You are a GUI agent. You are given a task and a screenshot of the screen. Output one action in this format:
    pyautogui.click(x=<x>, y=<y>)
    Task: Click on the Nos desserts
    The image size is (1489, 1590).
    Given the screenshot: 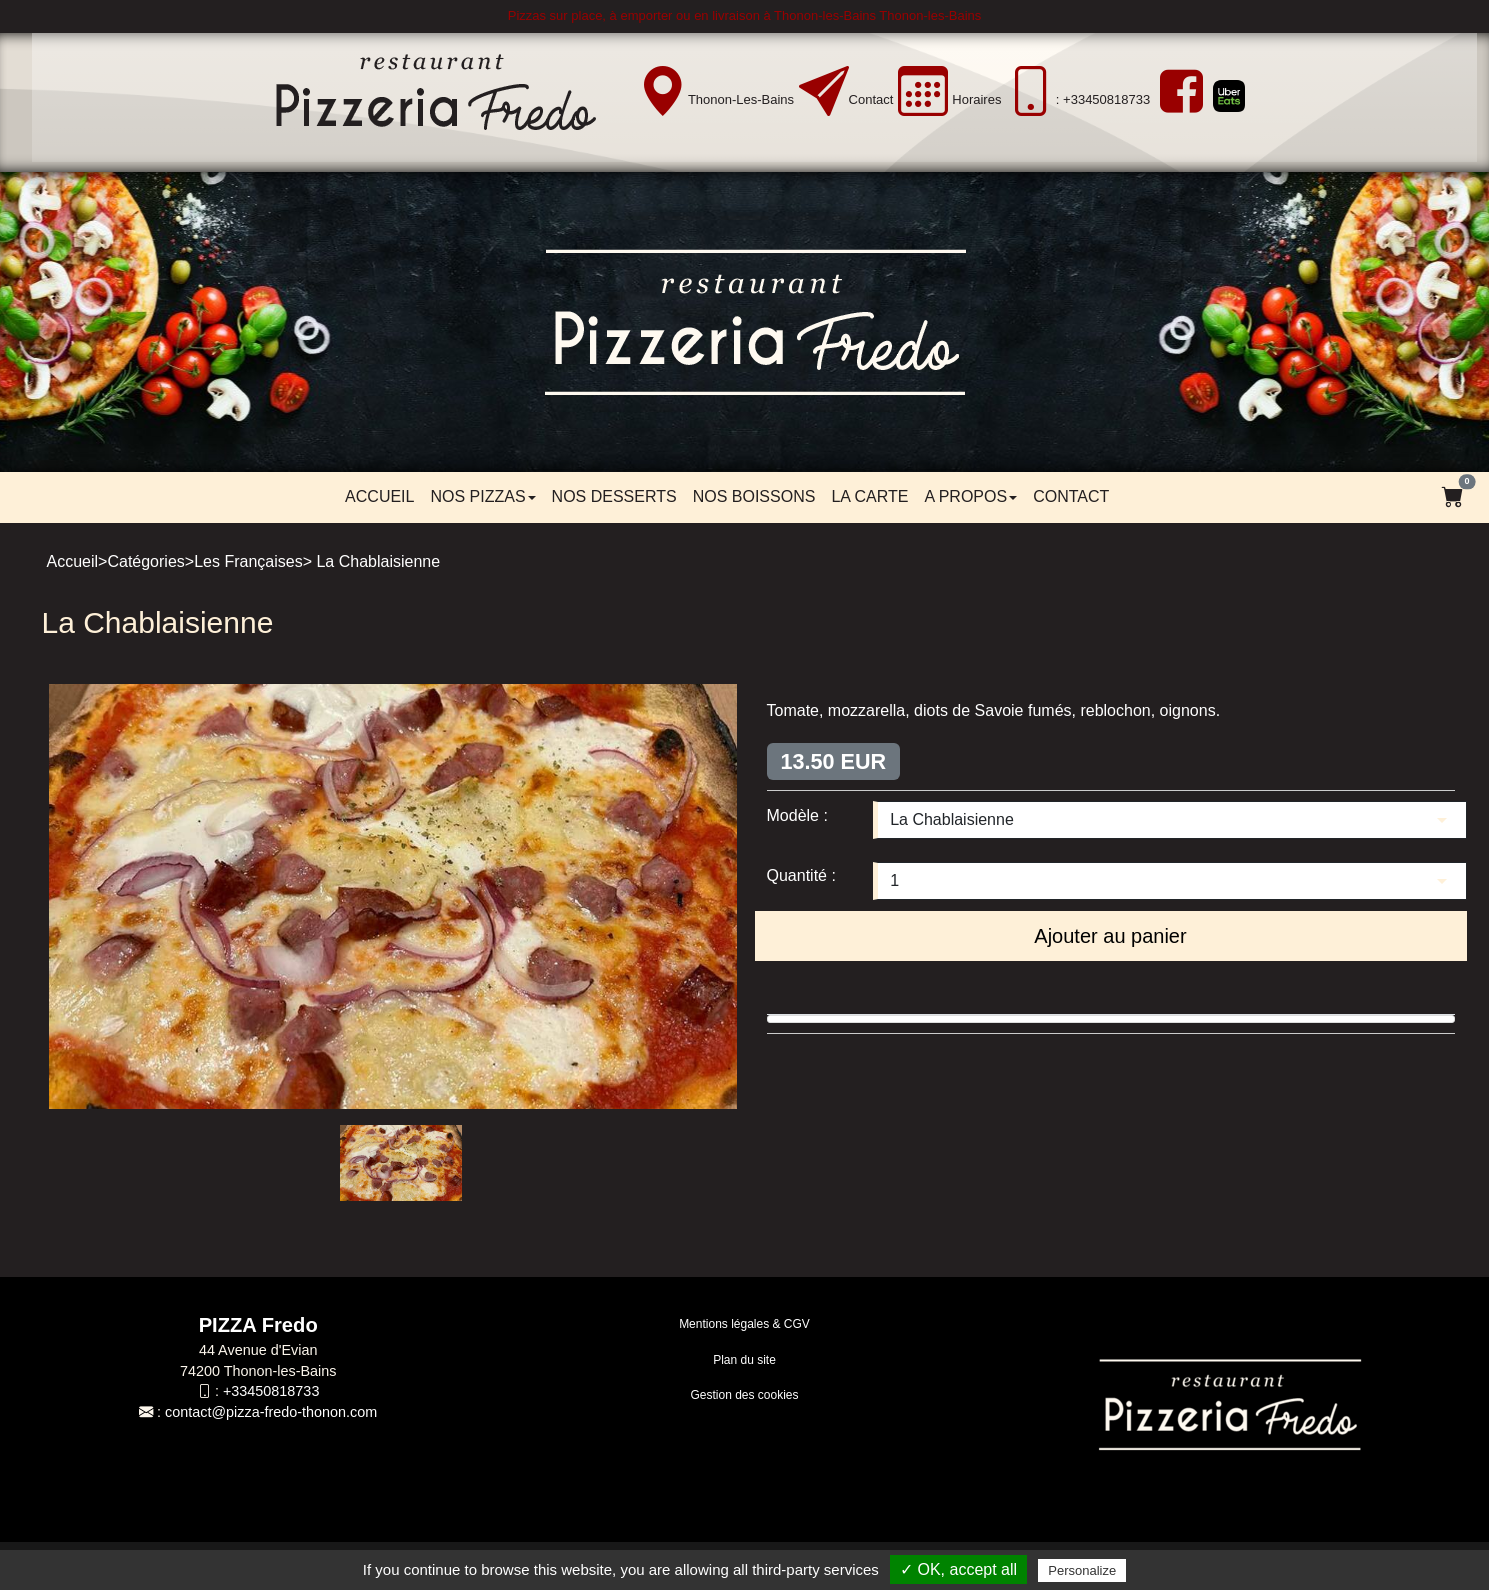 What is the action you would take?
    pyautogui.click(x=614, y=496)
    